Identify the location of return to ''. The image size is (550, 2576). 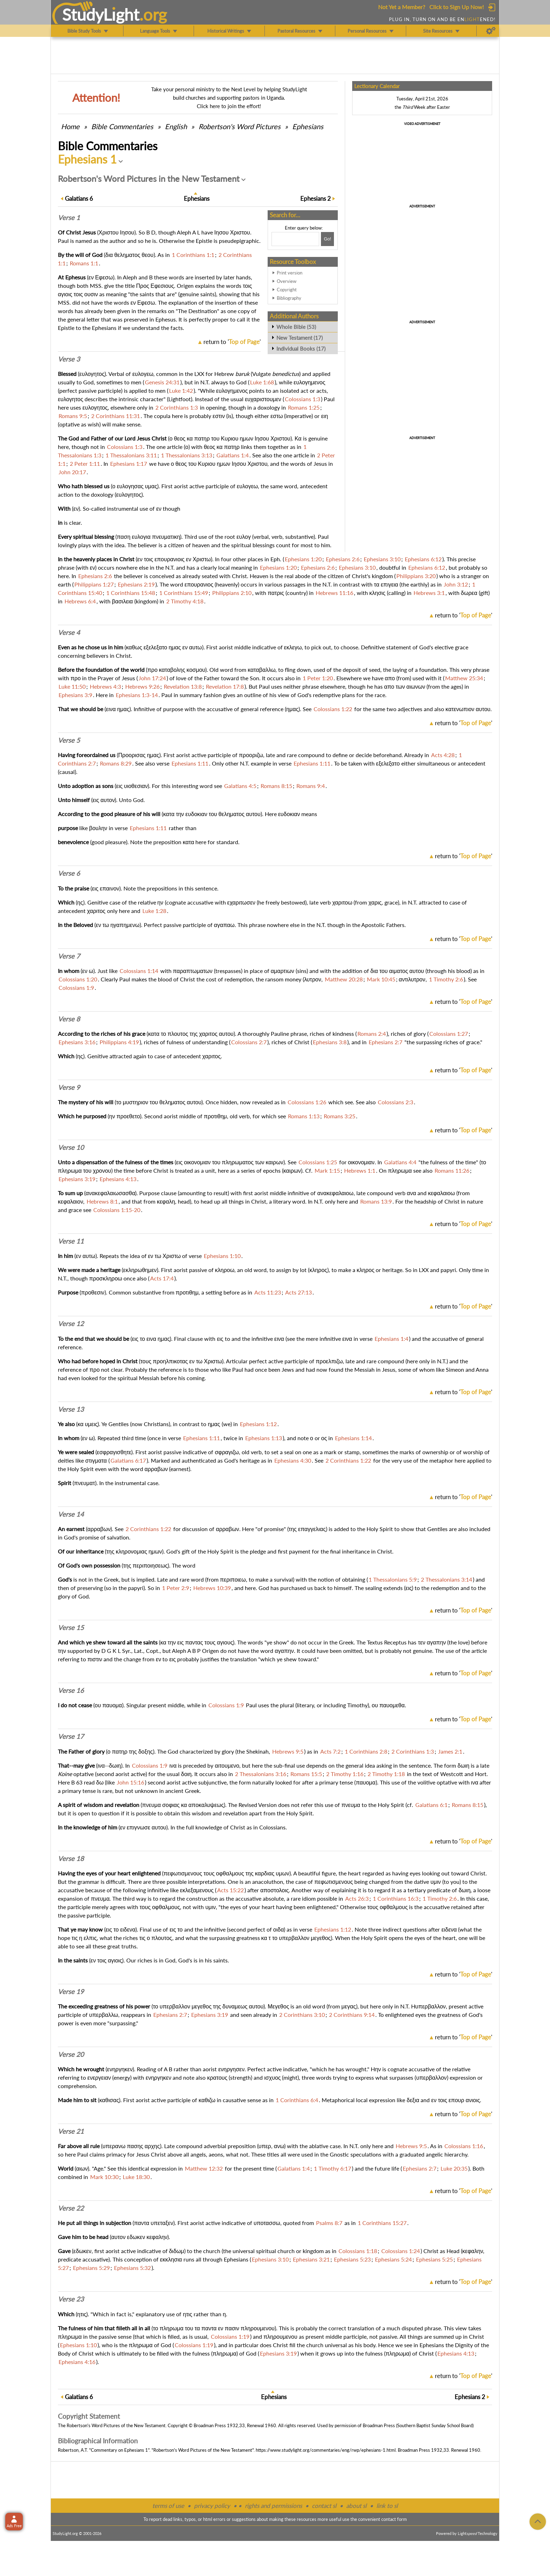
(232, 341).